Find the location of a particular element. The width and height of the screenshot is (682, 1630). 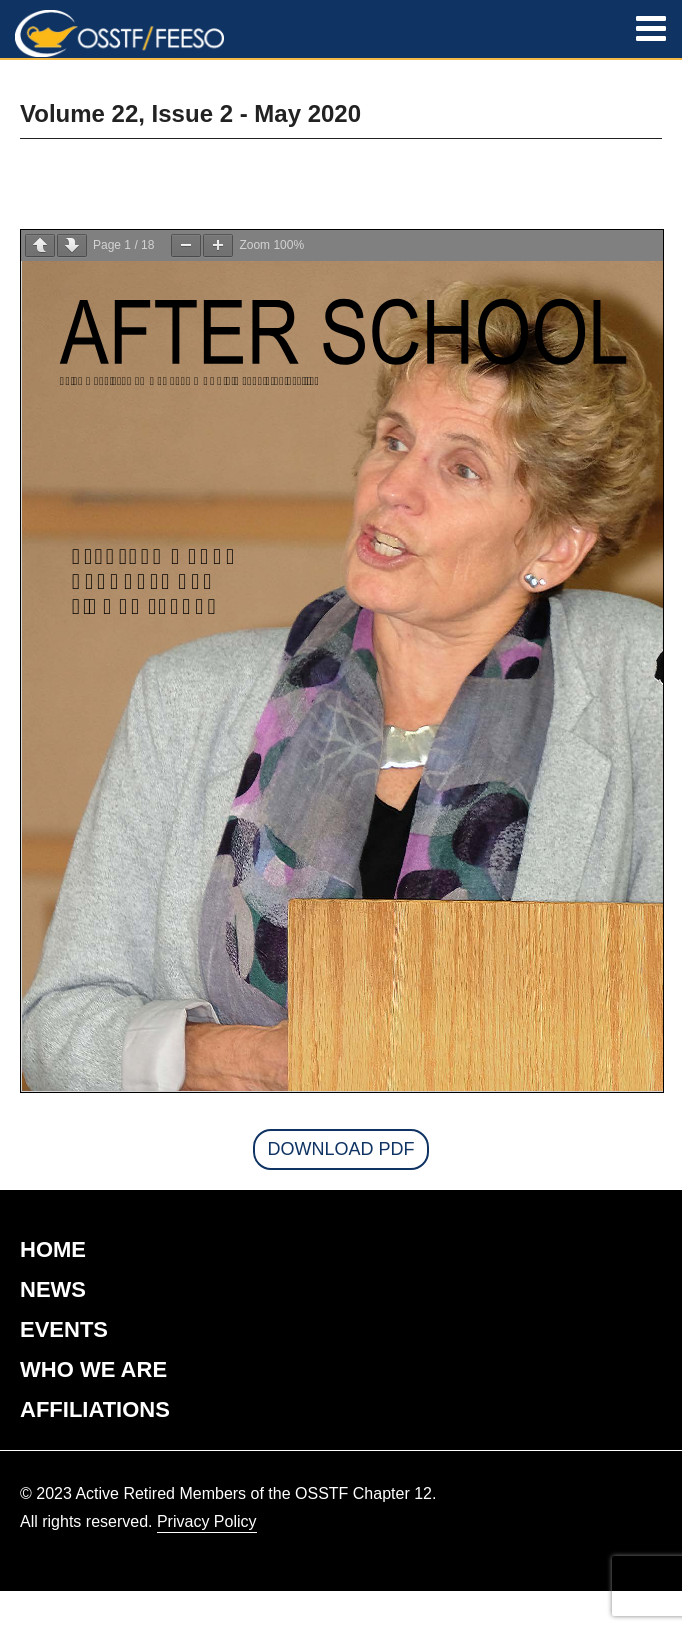

WHO WE ARE is located at coordinates (93, 1369).